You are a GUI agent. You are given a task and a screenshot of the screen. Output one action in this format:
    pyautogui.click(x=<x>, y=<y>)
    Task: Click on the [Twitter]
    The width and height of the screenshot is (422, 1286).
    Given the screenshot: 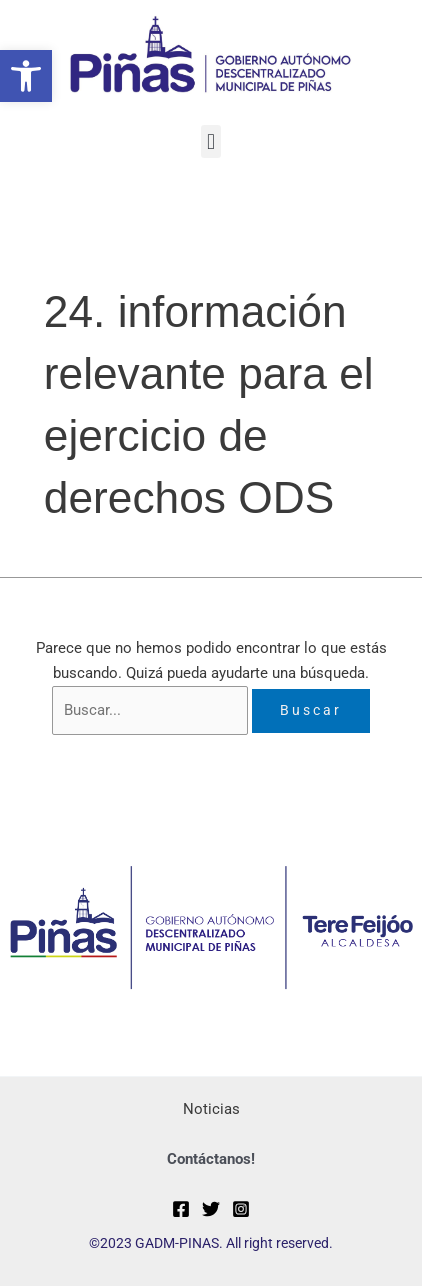 What is the action you would take?
    pyautogui.click(x=211, y=1209)
    